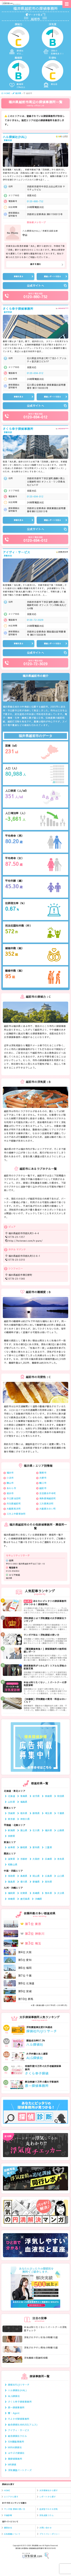  Describe the element at coordinates (11, 1847) in the screenshot. I see `岐阜県` at that location.